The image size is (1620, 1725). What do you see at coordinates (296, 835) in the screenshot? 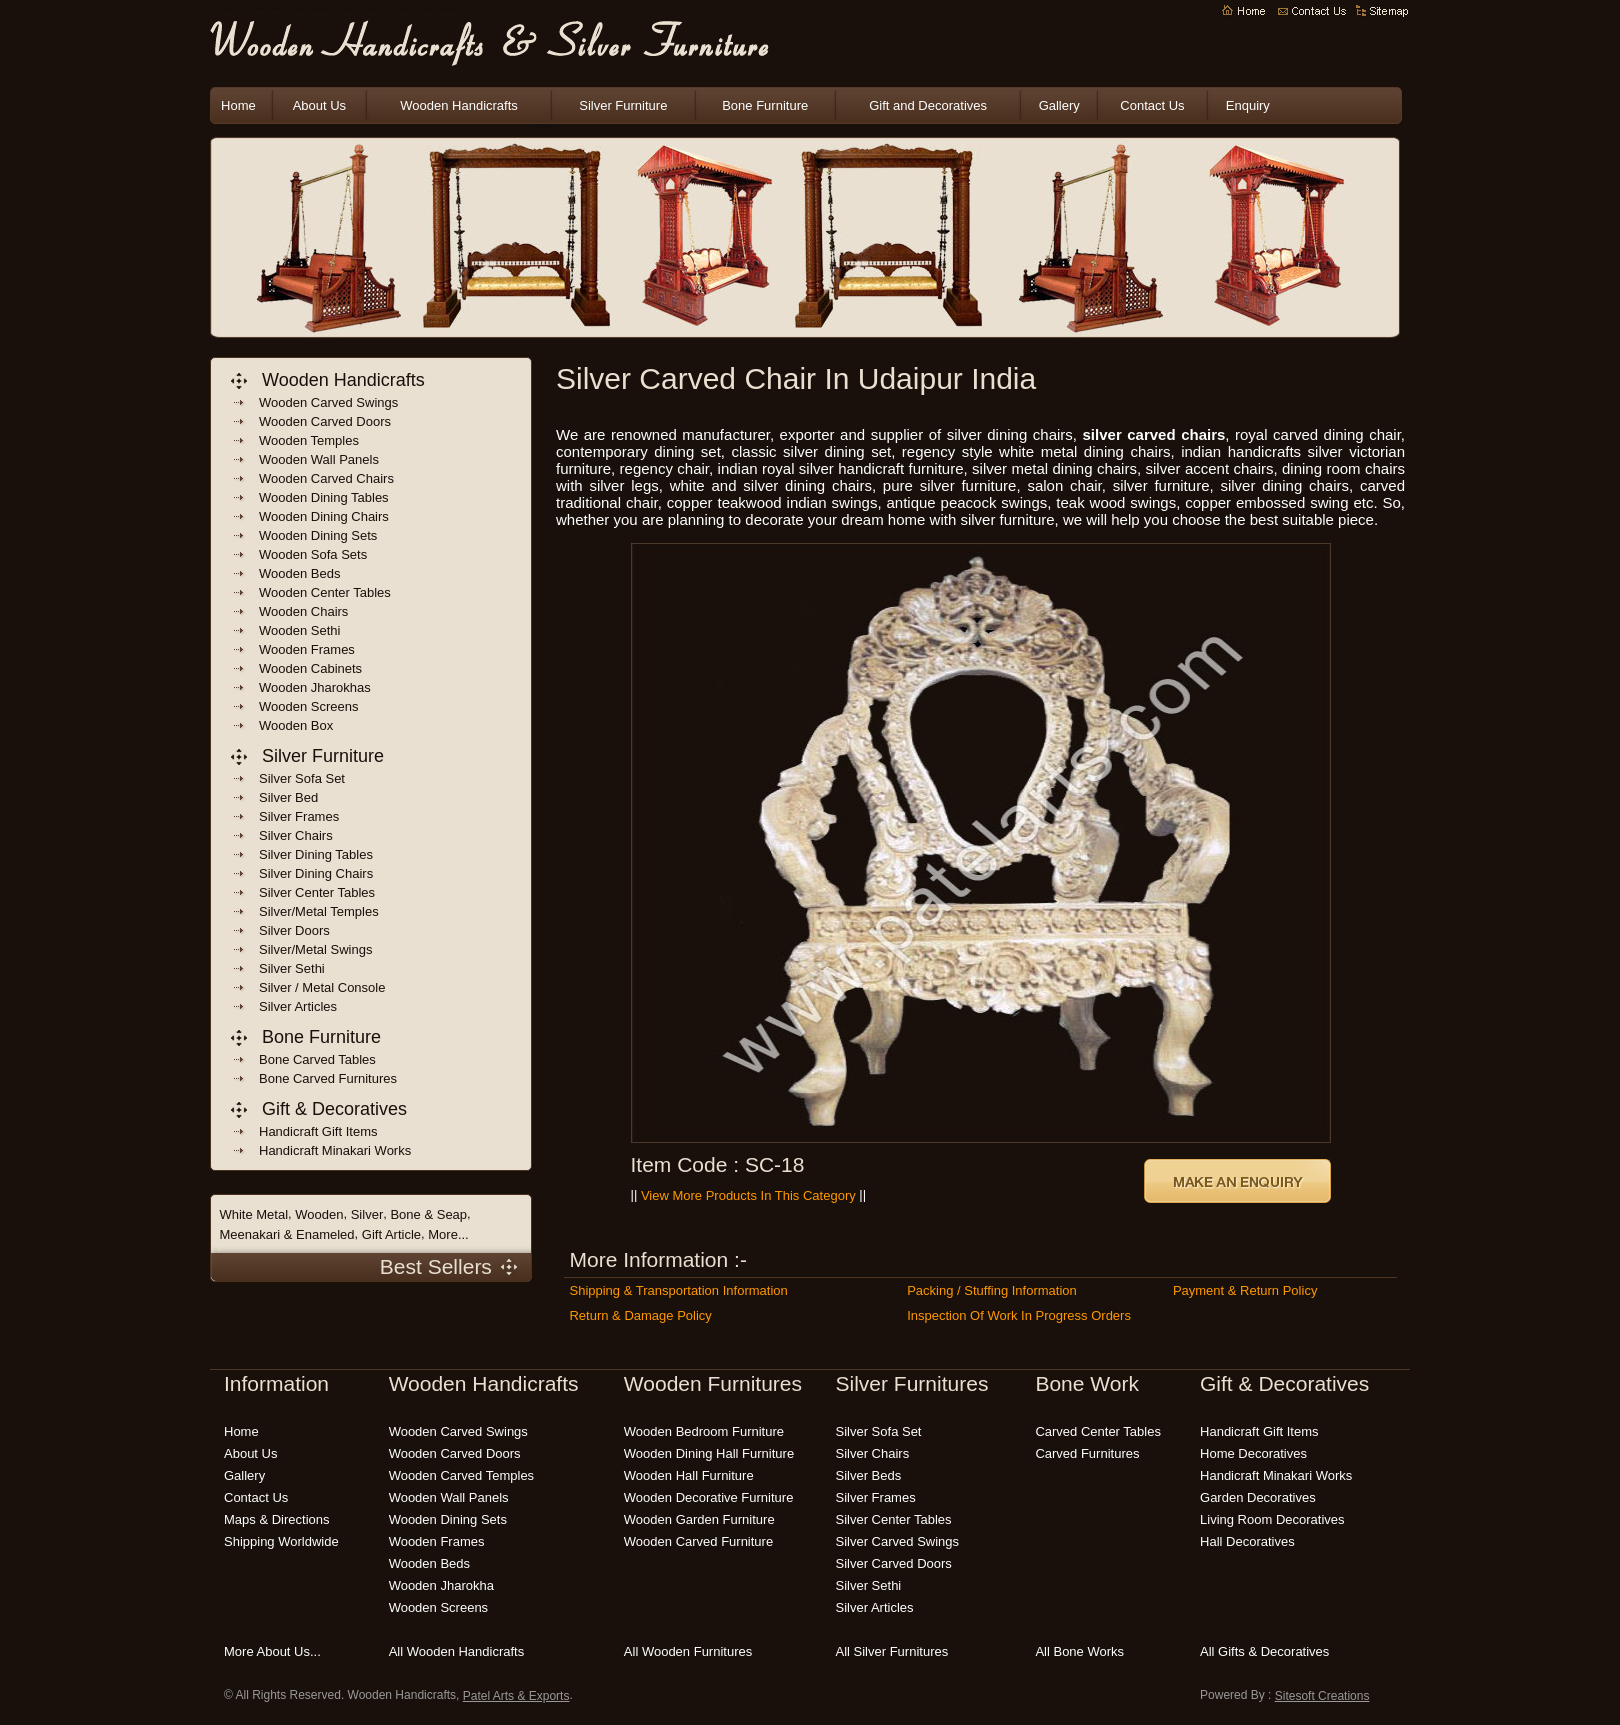
I see `Silver Chairs` at bounding box center [296, 835].